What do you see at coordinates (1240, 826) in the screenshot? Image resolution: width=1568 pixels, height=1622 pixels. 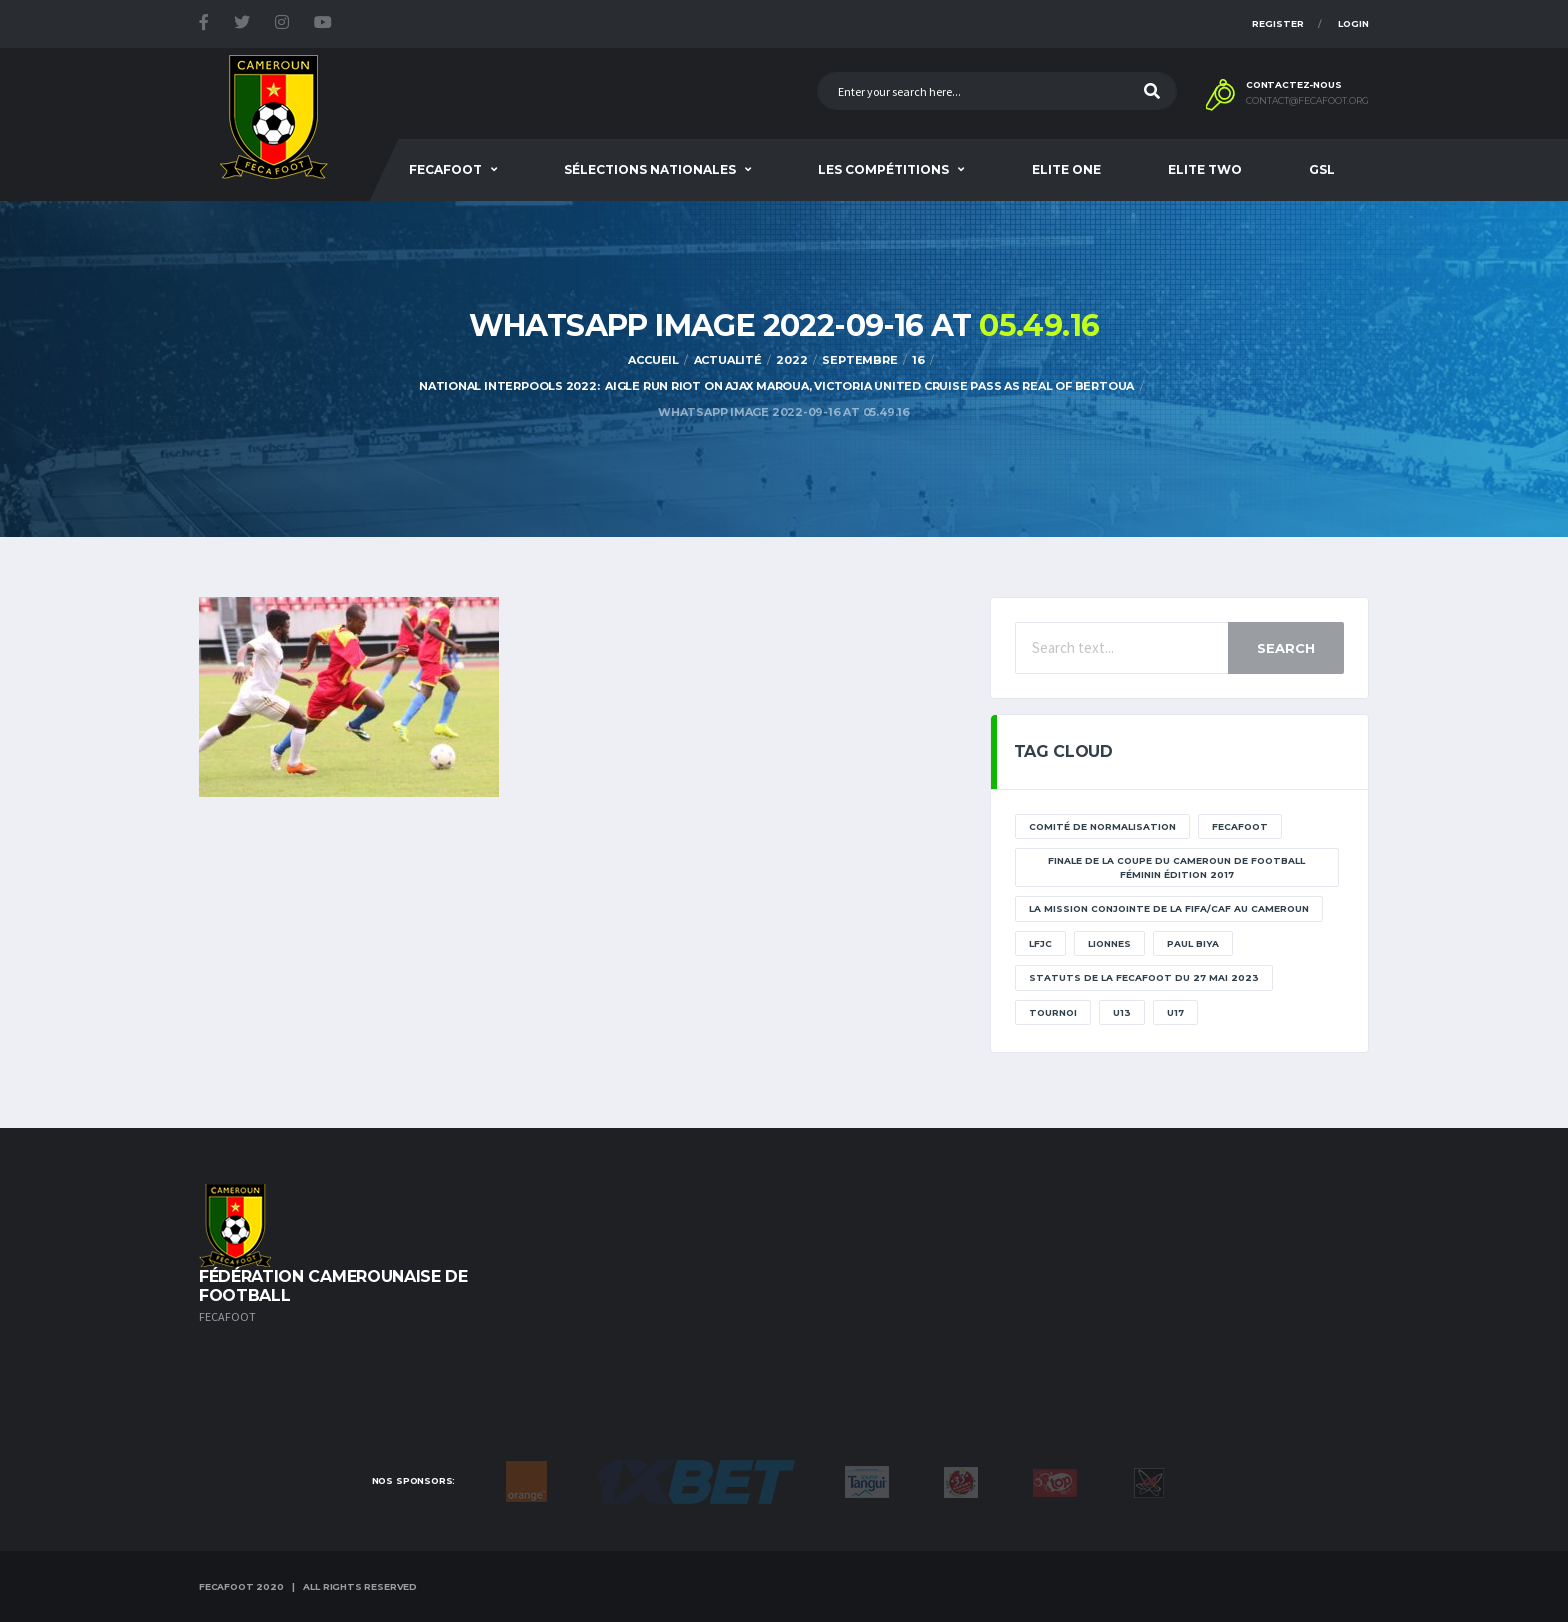 I see `Fecafoot [Fecafoot (12 éléments)]` at bounding box center [1240, 826].